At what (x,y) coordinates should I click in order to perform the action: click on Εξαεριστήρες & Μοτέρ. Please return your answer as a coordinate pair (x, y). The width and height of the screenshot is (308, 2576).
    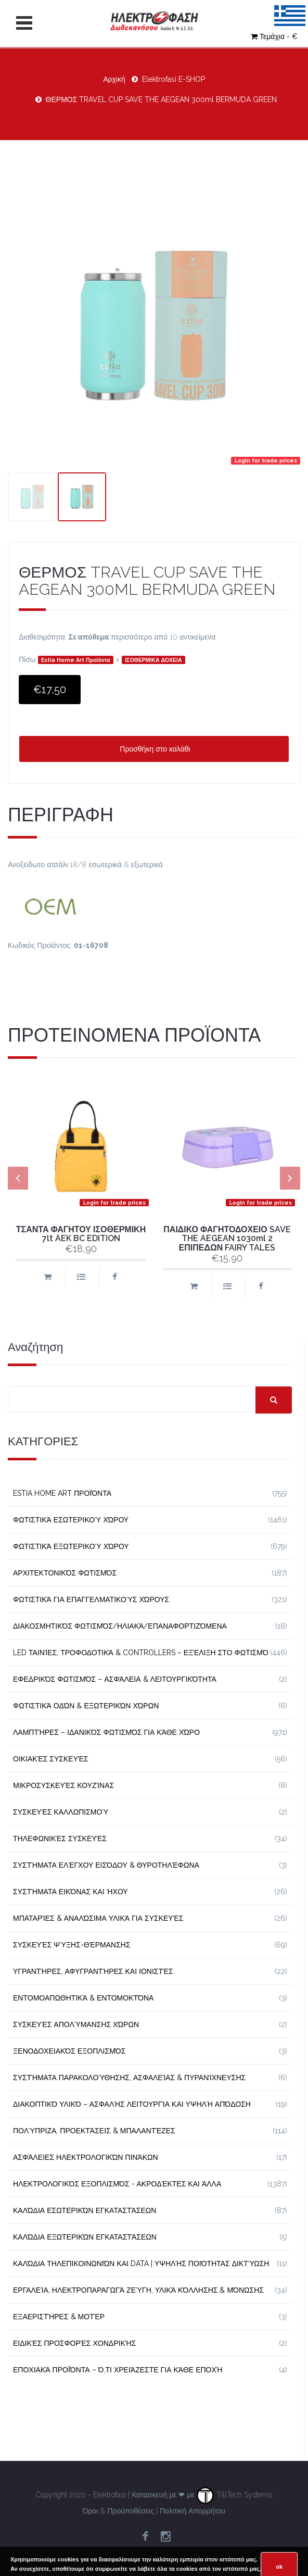
    Looking at the image, I should click on (59, 2316).